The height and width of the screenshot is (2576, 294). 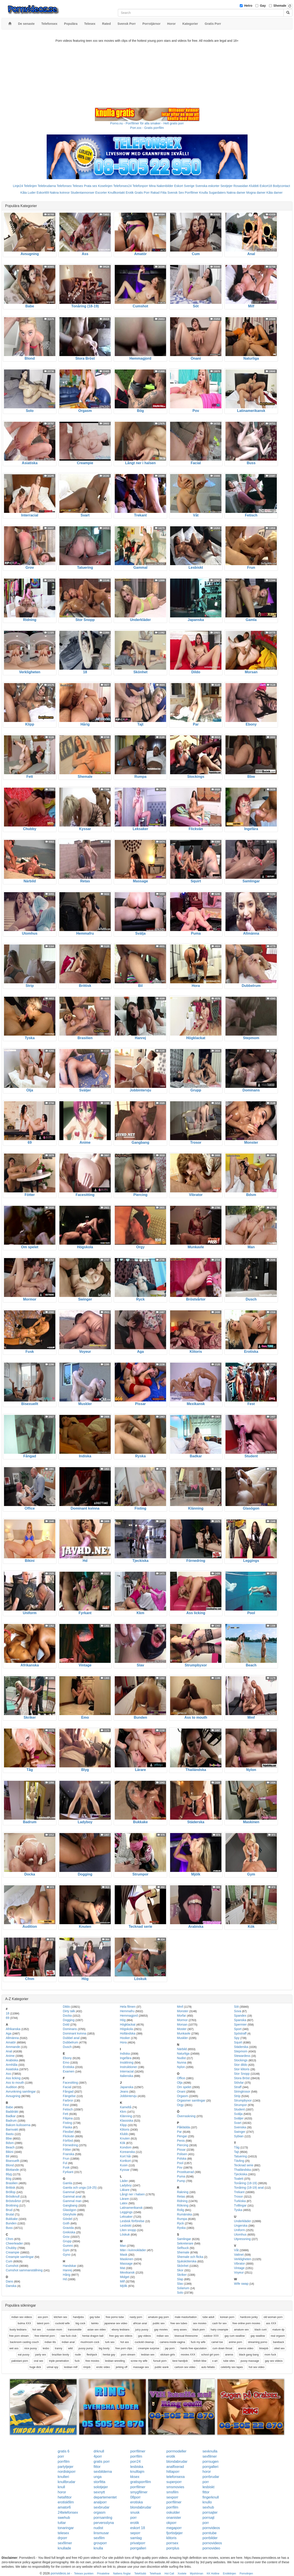 What do you see at coordinates (237, 2029) in the screenshot?
I see `Sport` at bounding box center [237, 2029].